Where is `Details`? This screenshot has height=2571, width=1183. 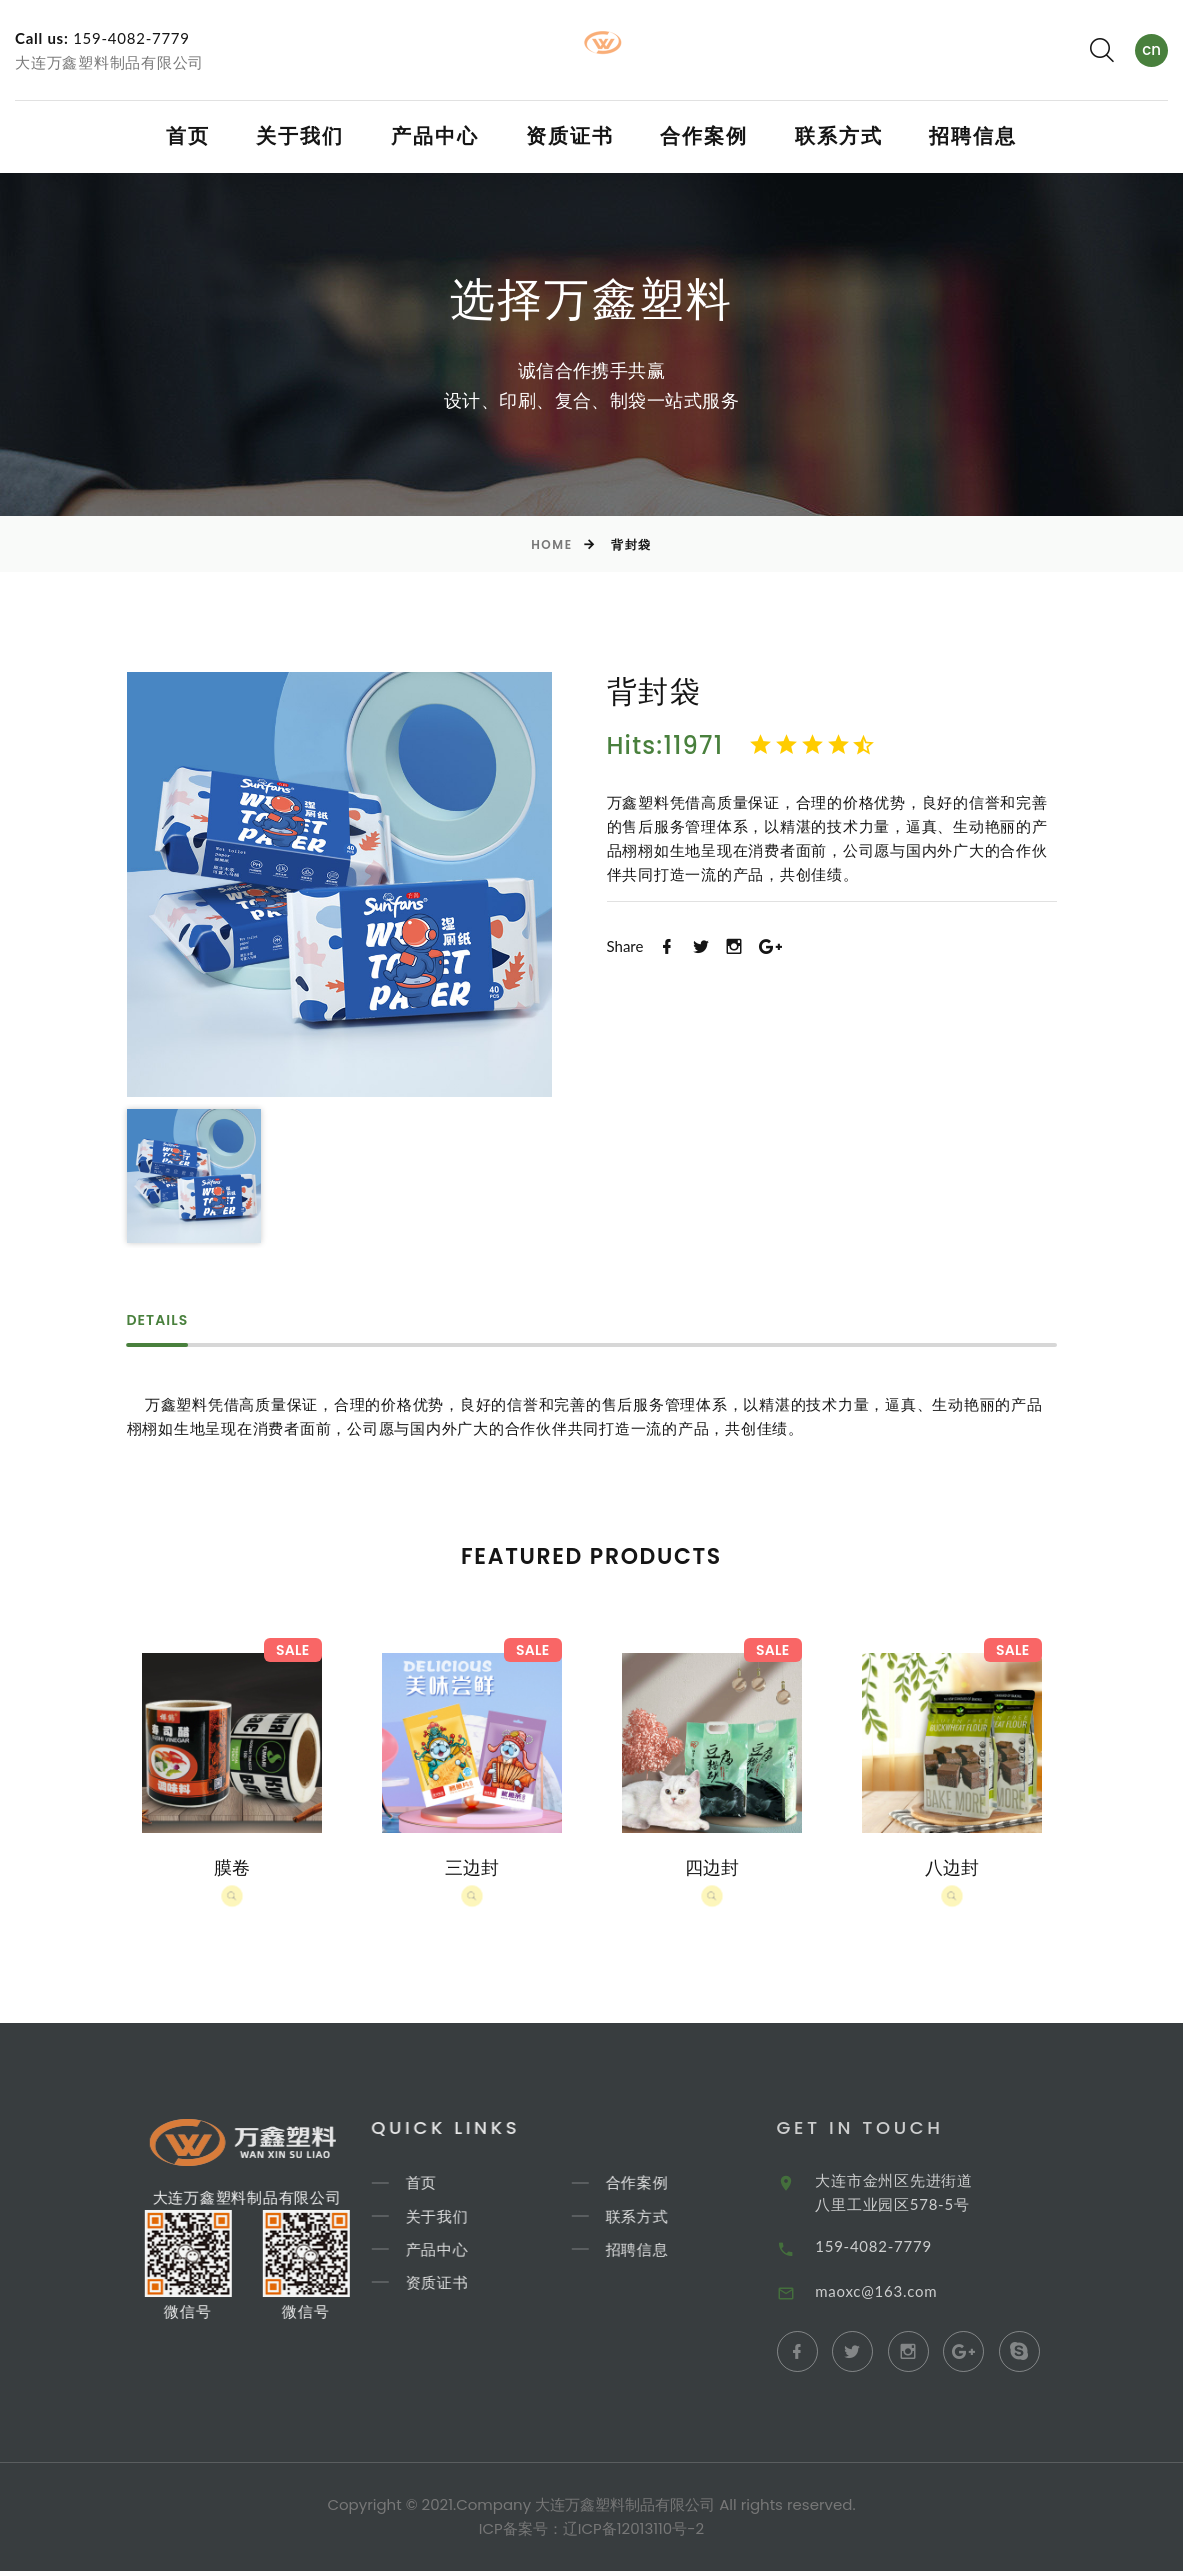 Details is located at coordinates (158, 1321).